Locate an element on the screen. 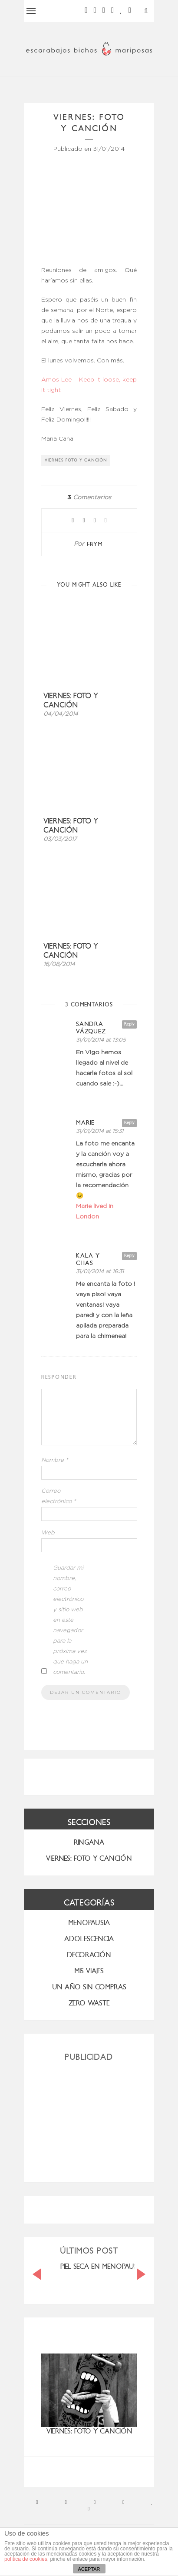 Image resolution: width=178 pixels, height=2576 pixels. VIERNES: FOTO Y CANCIÓN is located at coordinates (89, 1858).